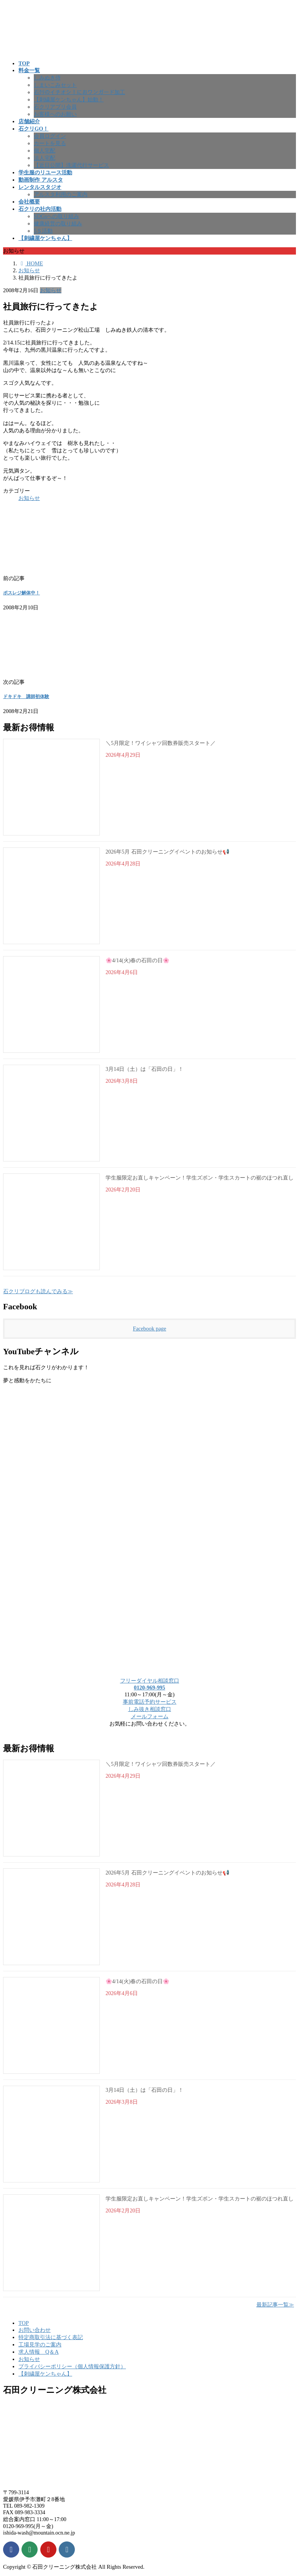  Describe the element at coordinates (149, 1681) in the screenshot. I see `フリーダイヤル相談窓口` at that location.